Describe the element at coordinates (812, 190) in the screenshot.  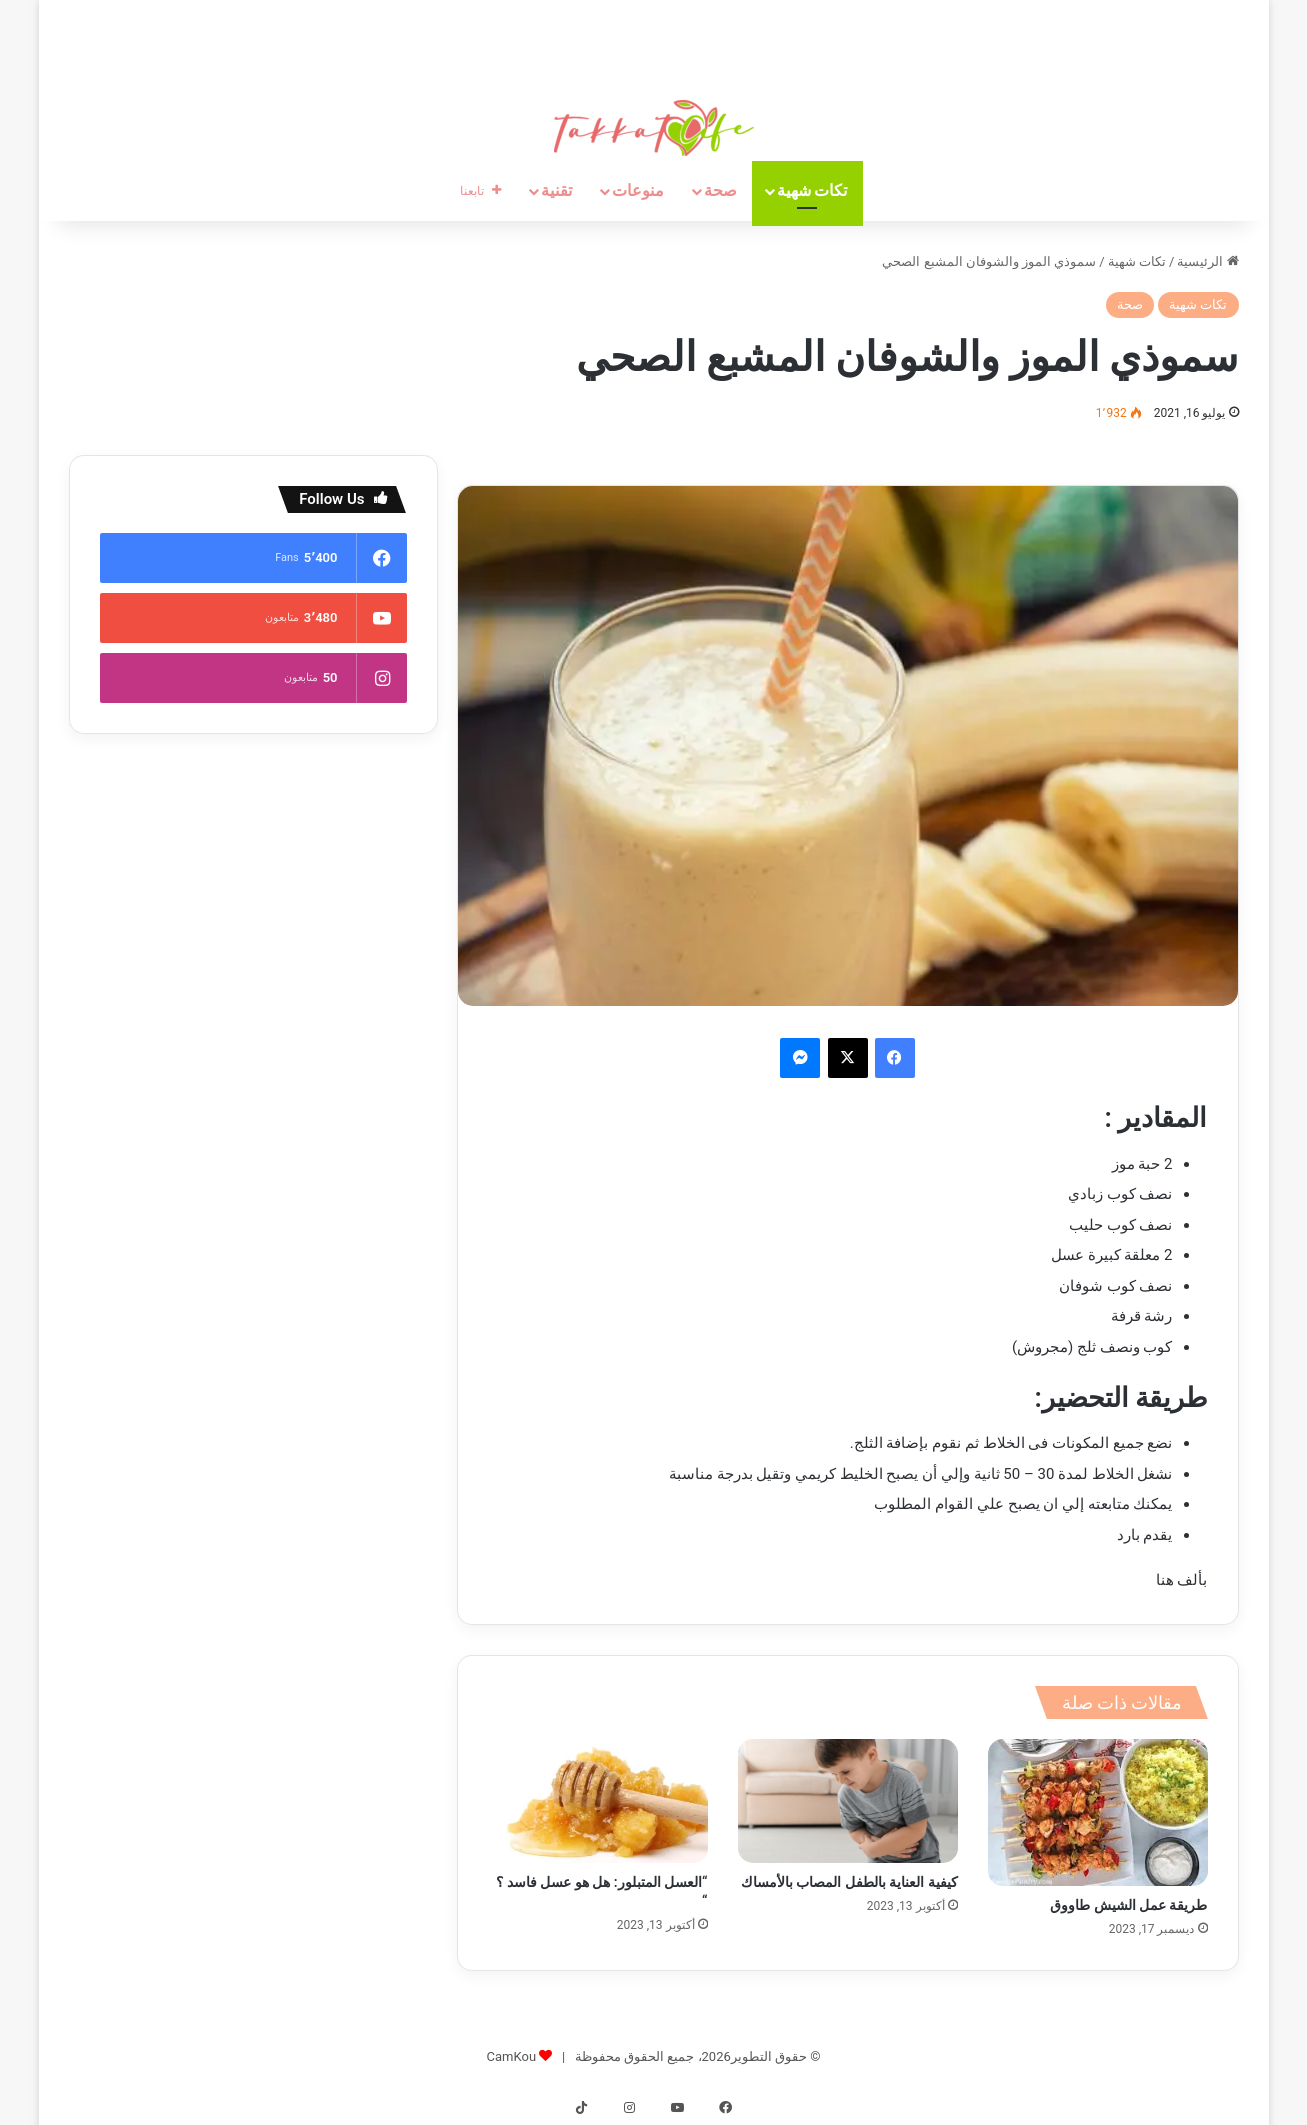
I see `تكات شهية` at that location.